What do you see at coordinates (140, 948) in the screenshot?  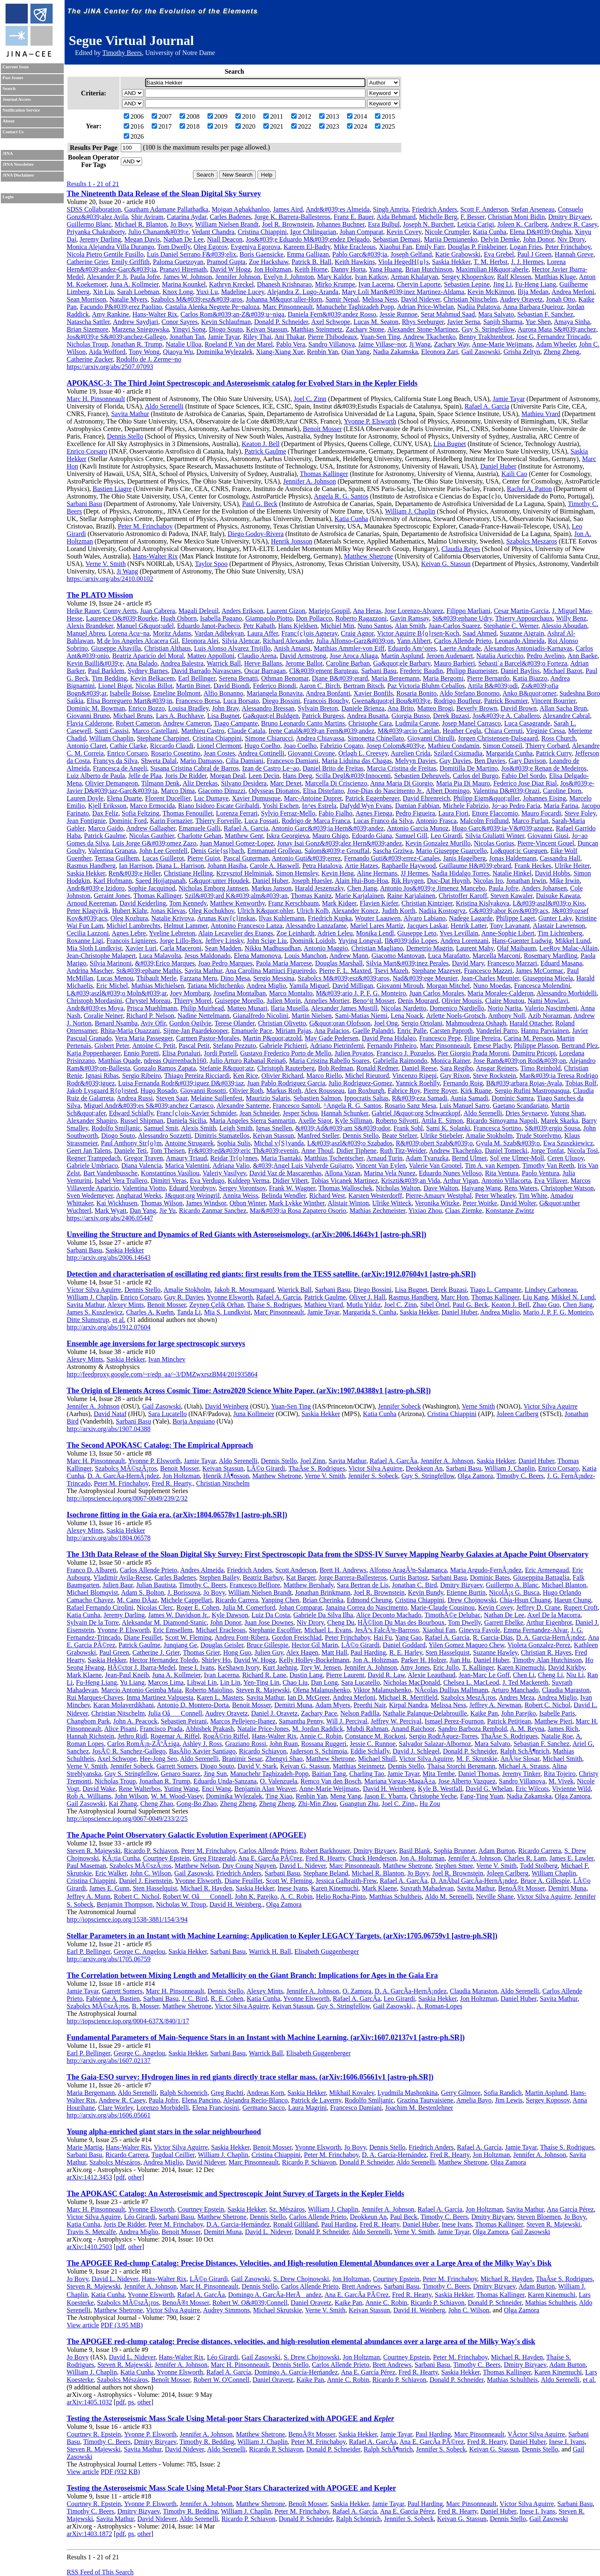 I see `Xavier Luri` at bounding box center [140, 948].